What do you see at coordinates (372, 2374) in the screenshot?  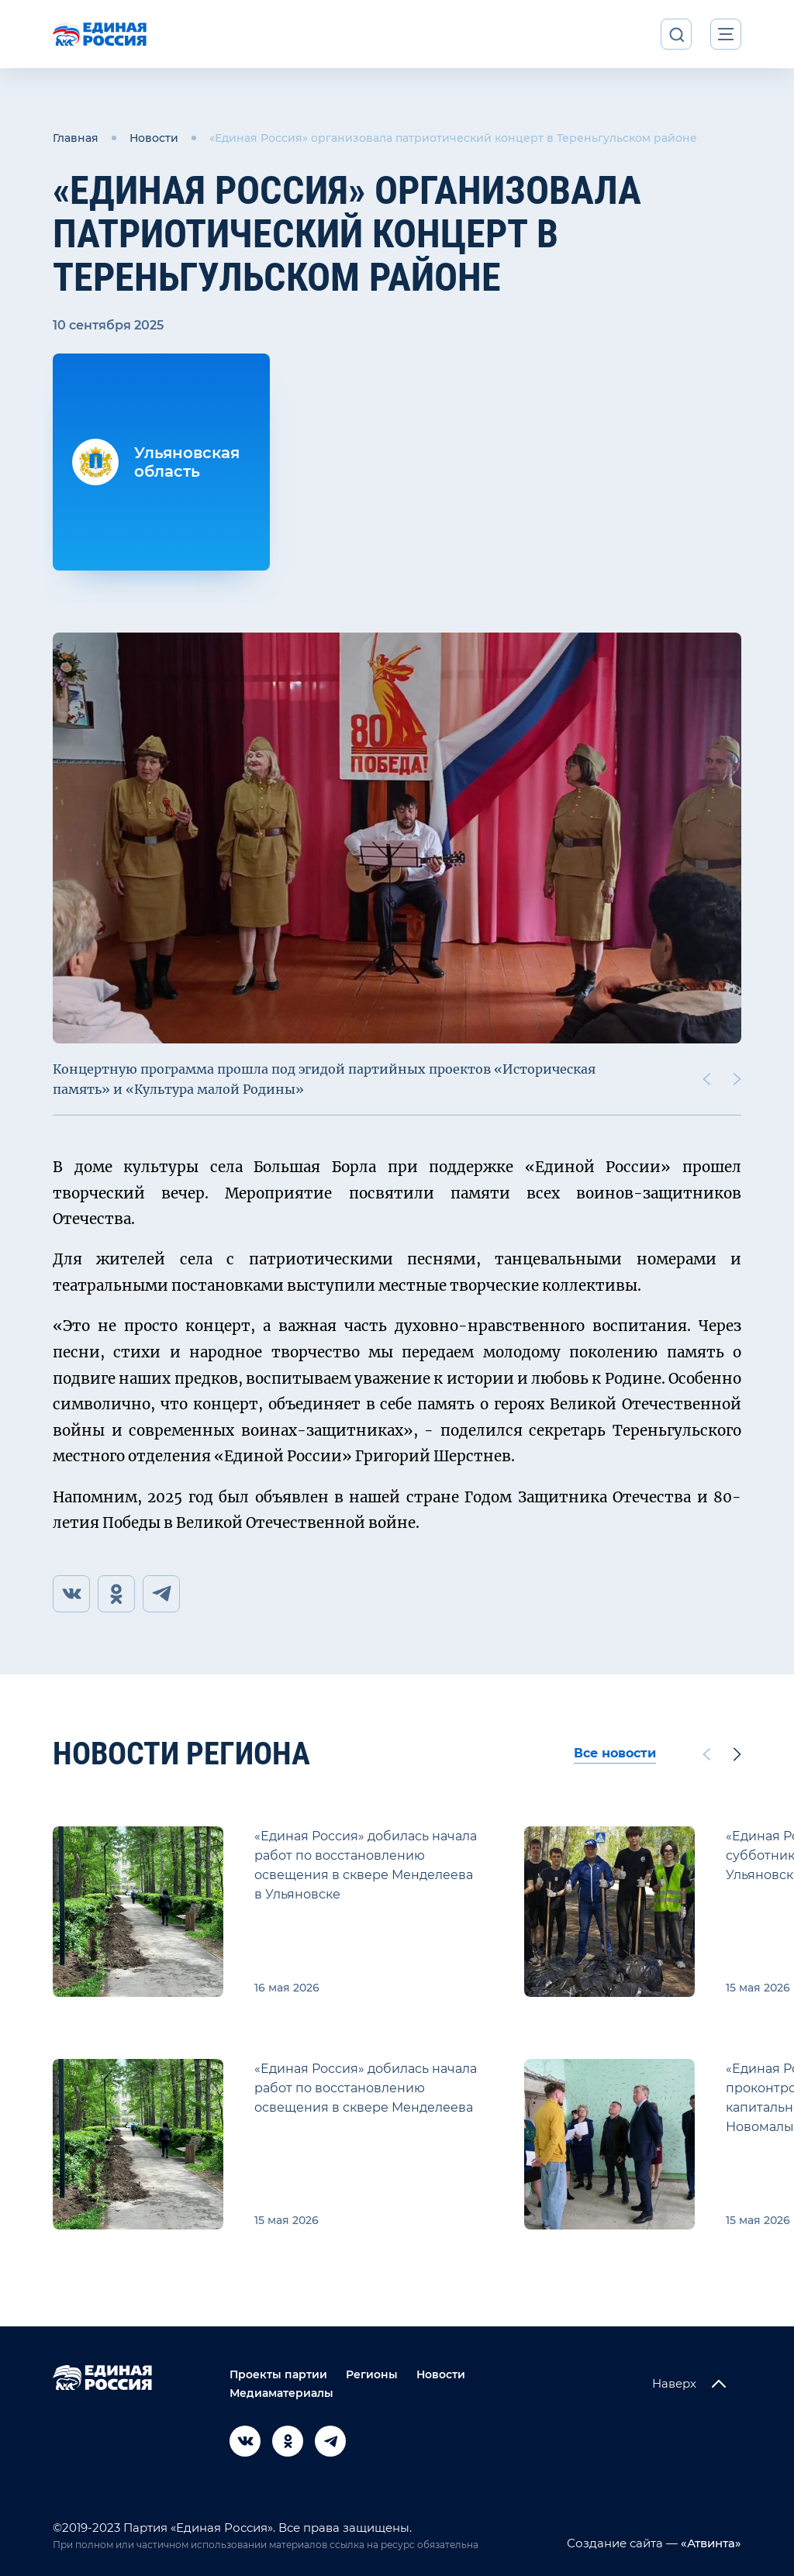 I see `Регионы` at bounding box center [372, 2374].